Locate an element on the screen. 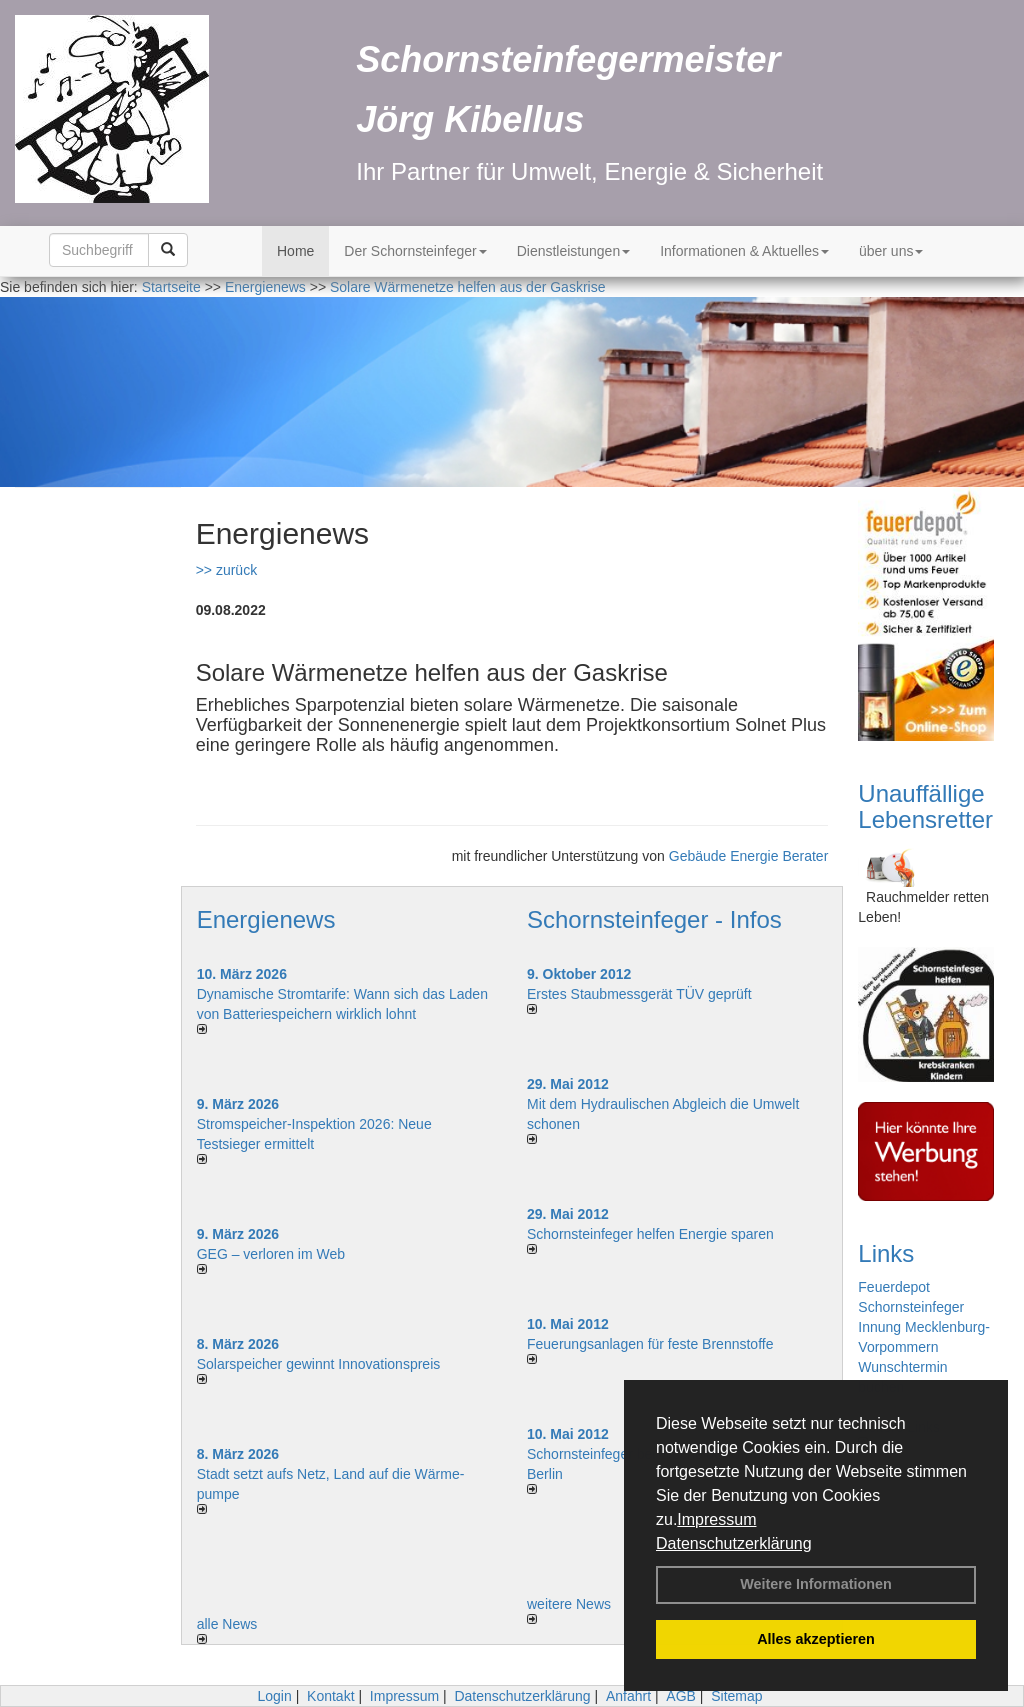  Weitere Informationen is located at coordinates (816, 1584).